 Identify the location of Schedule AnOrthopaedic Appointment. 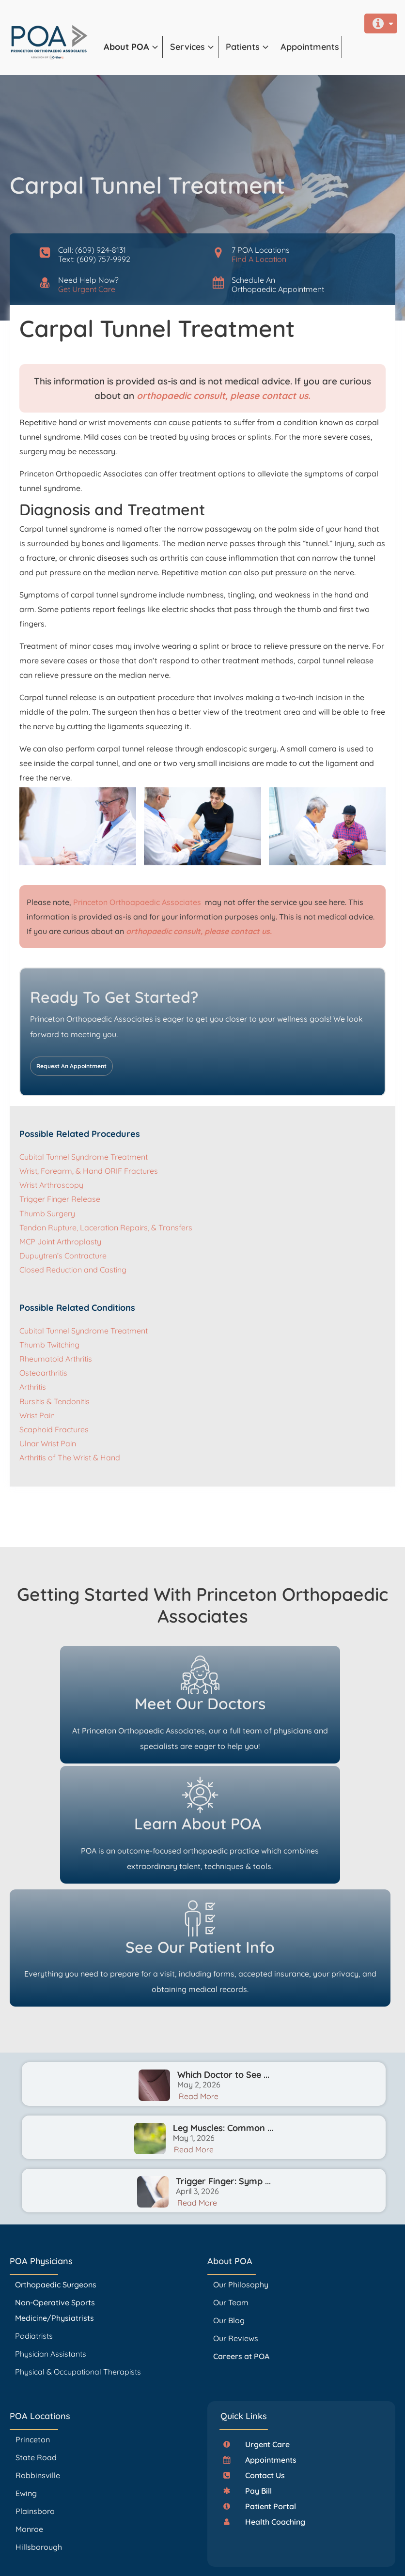
(278, 284).